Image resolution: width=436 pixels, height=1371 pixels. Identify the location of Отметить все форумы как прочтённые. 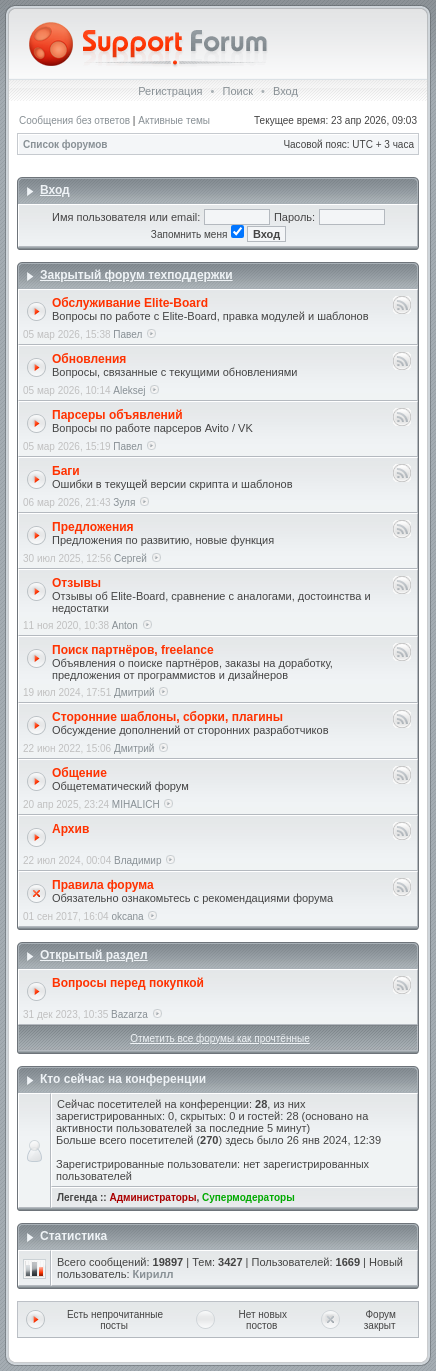
(219, 1038).